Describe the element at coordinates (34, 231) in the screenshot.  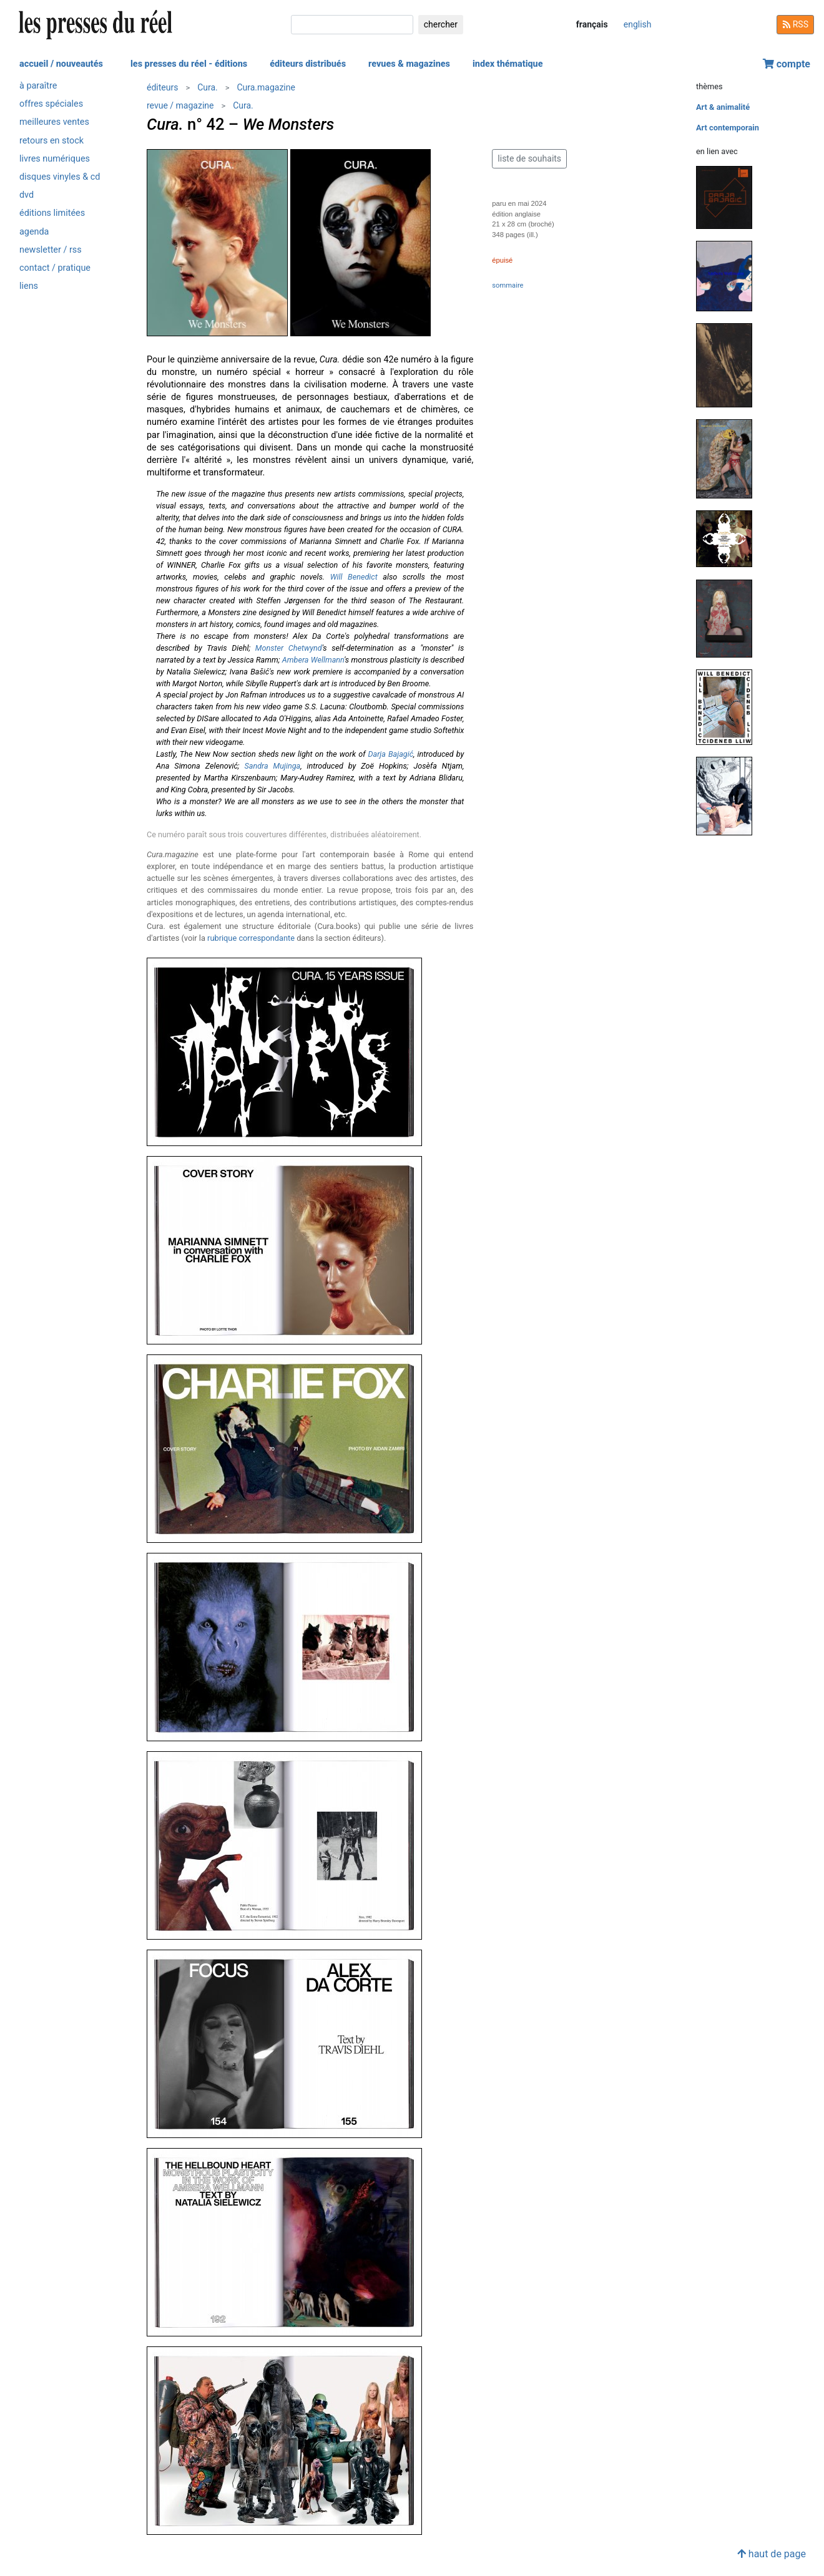
I see `agenda` at that location.